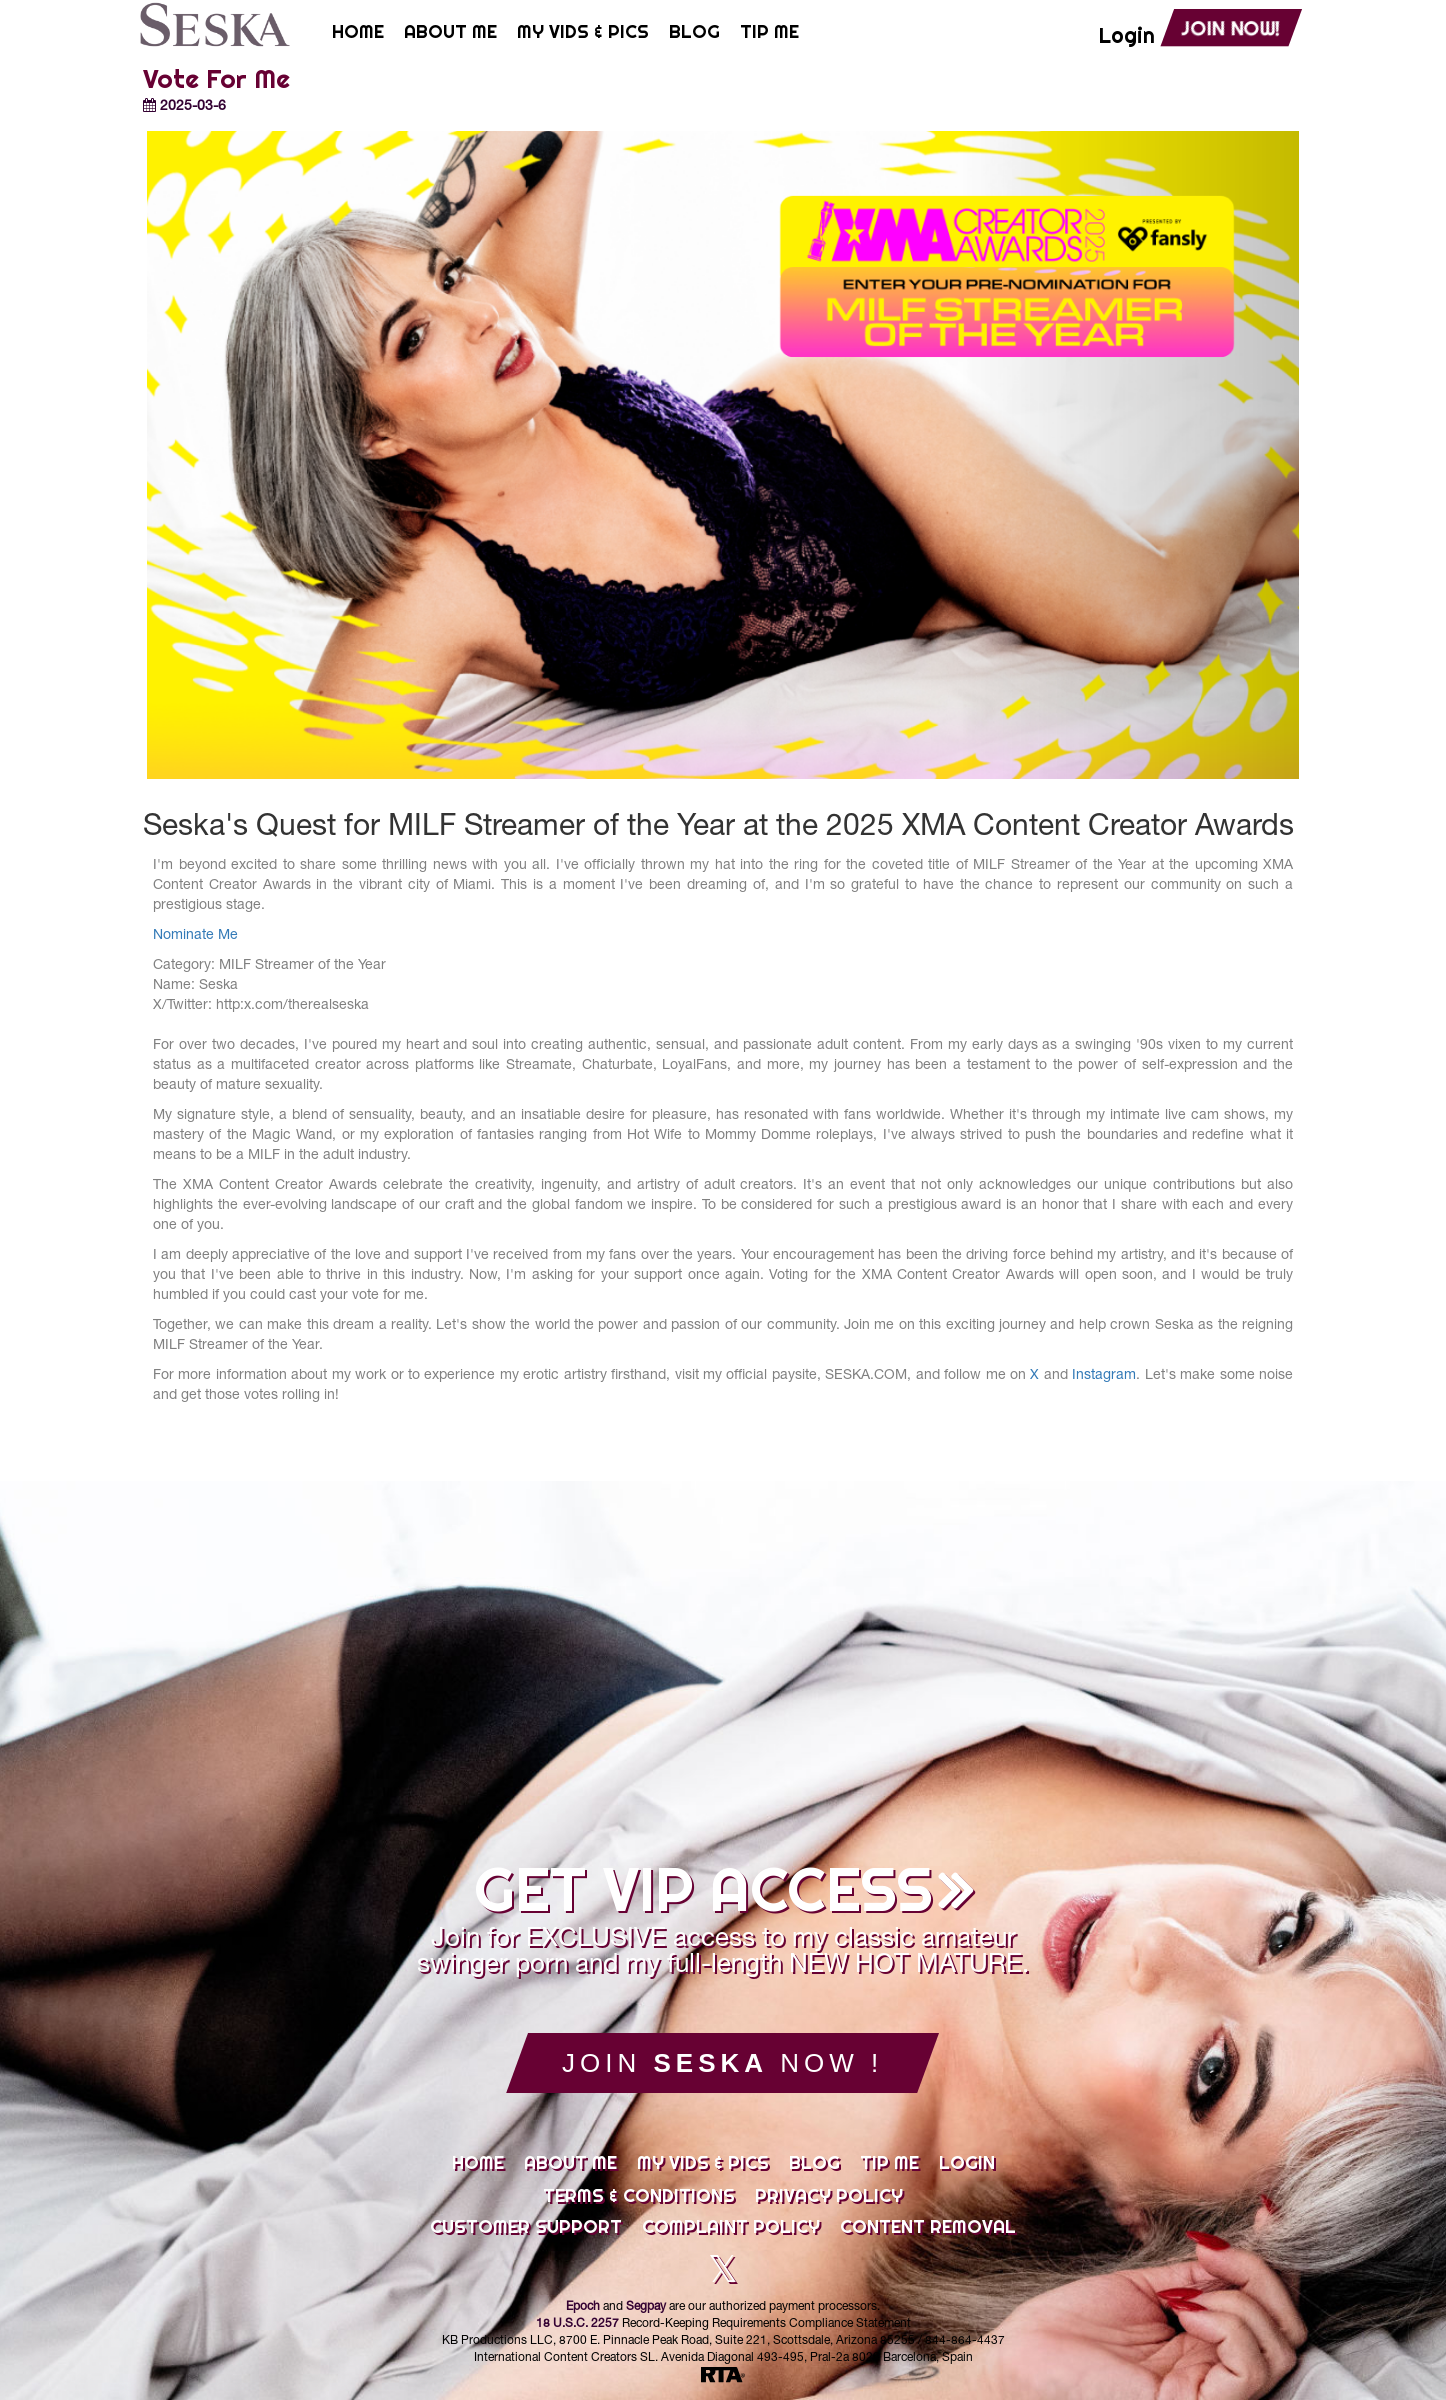 The width and height of the screenshot is (1446, 2400). What do you see at coordinates (583, 2307) in the screenshot?
I see `Epoch` at bounding box center [583, 2307].